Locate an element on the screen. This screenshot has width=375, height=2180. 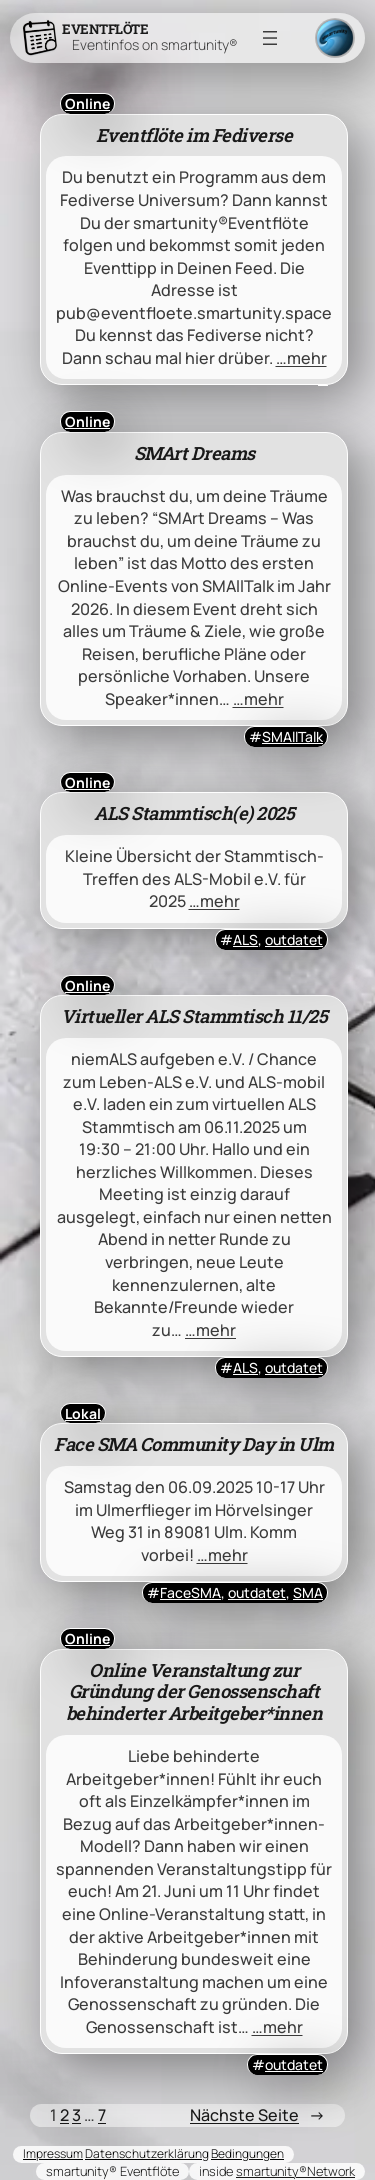
Online is located at coordinates (87, 103).